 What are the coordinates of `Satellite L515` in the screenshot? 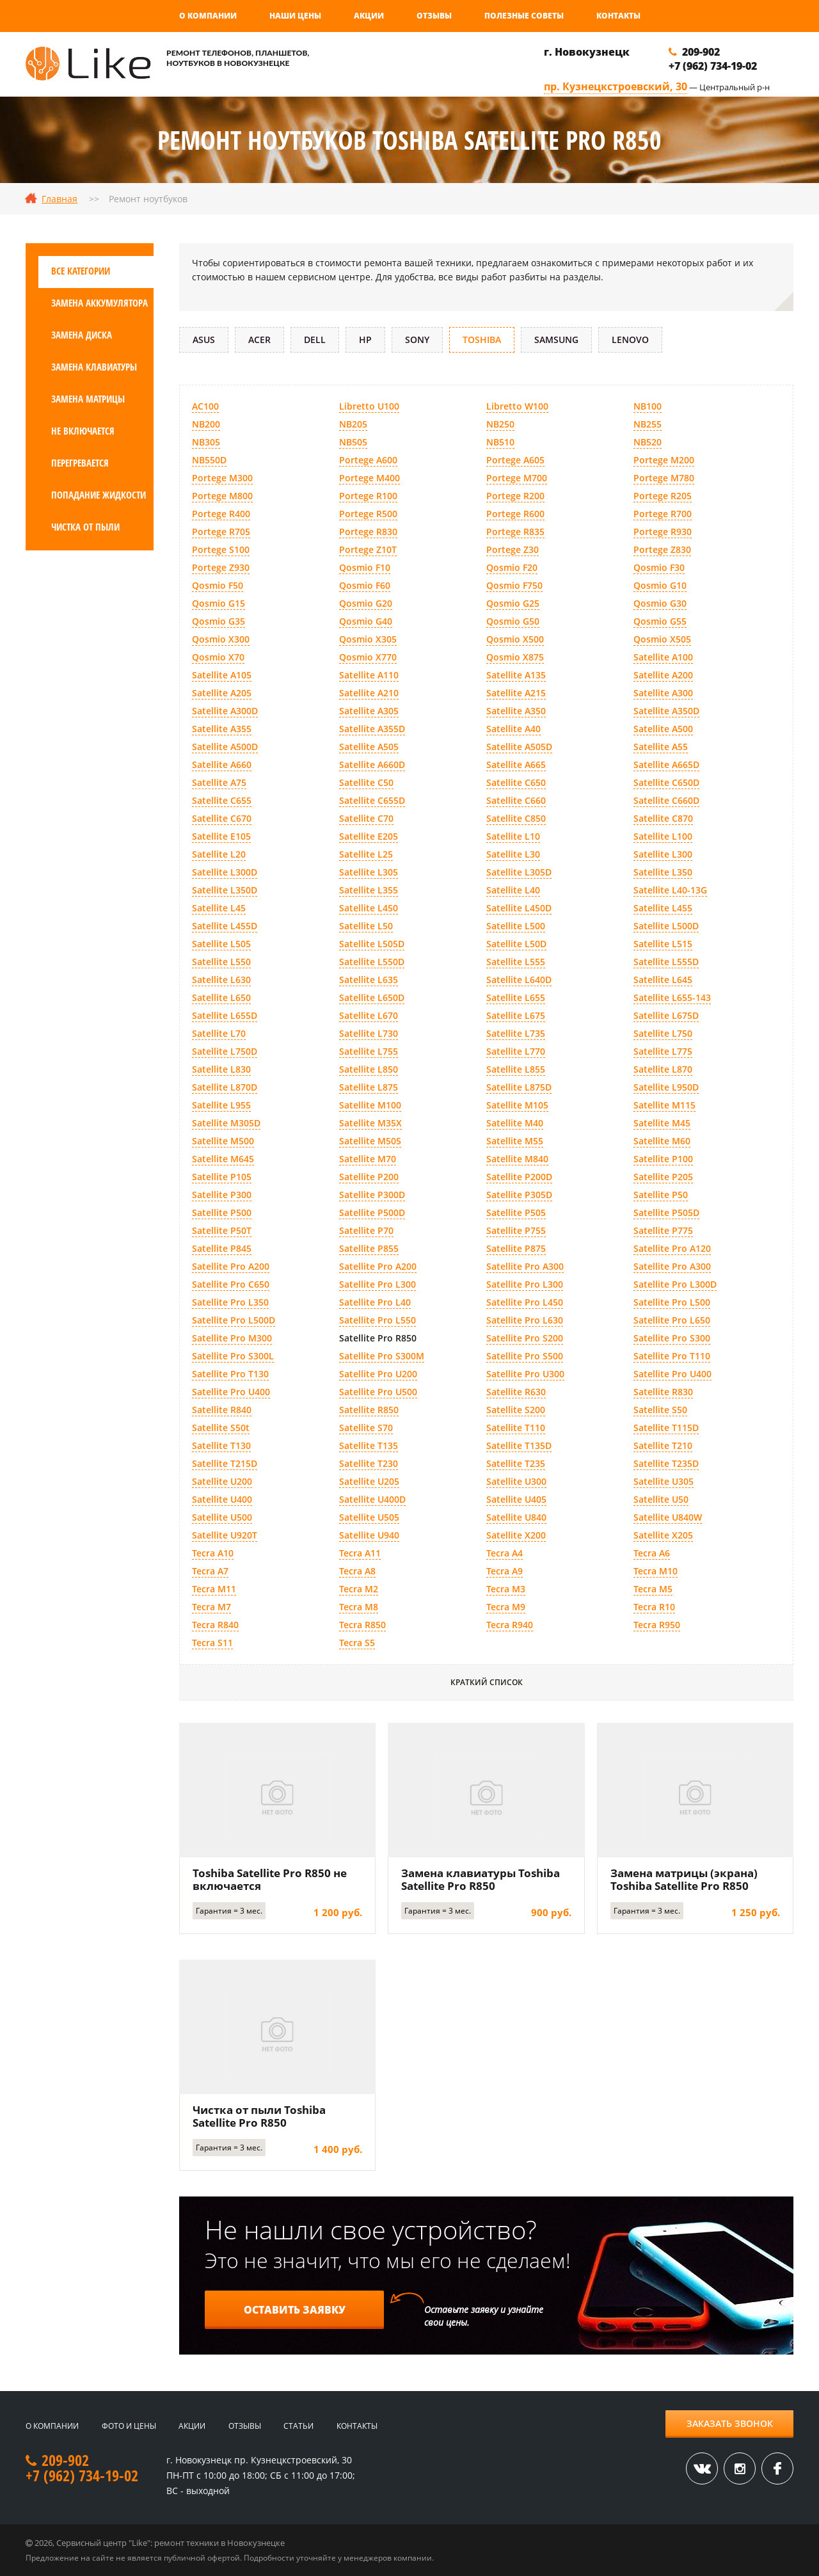 It's located at (662, 944).